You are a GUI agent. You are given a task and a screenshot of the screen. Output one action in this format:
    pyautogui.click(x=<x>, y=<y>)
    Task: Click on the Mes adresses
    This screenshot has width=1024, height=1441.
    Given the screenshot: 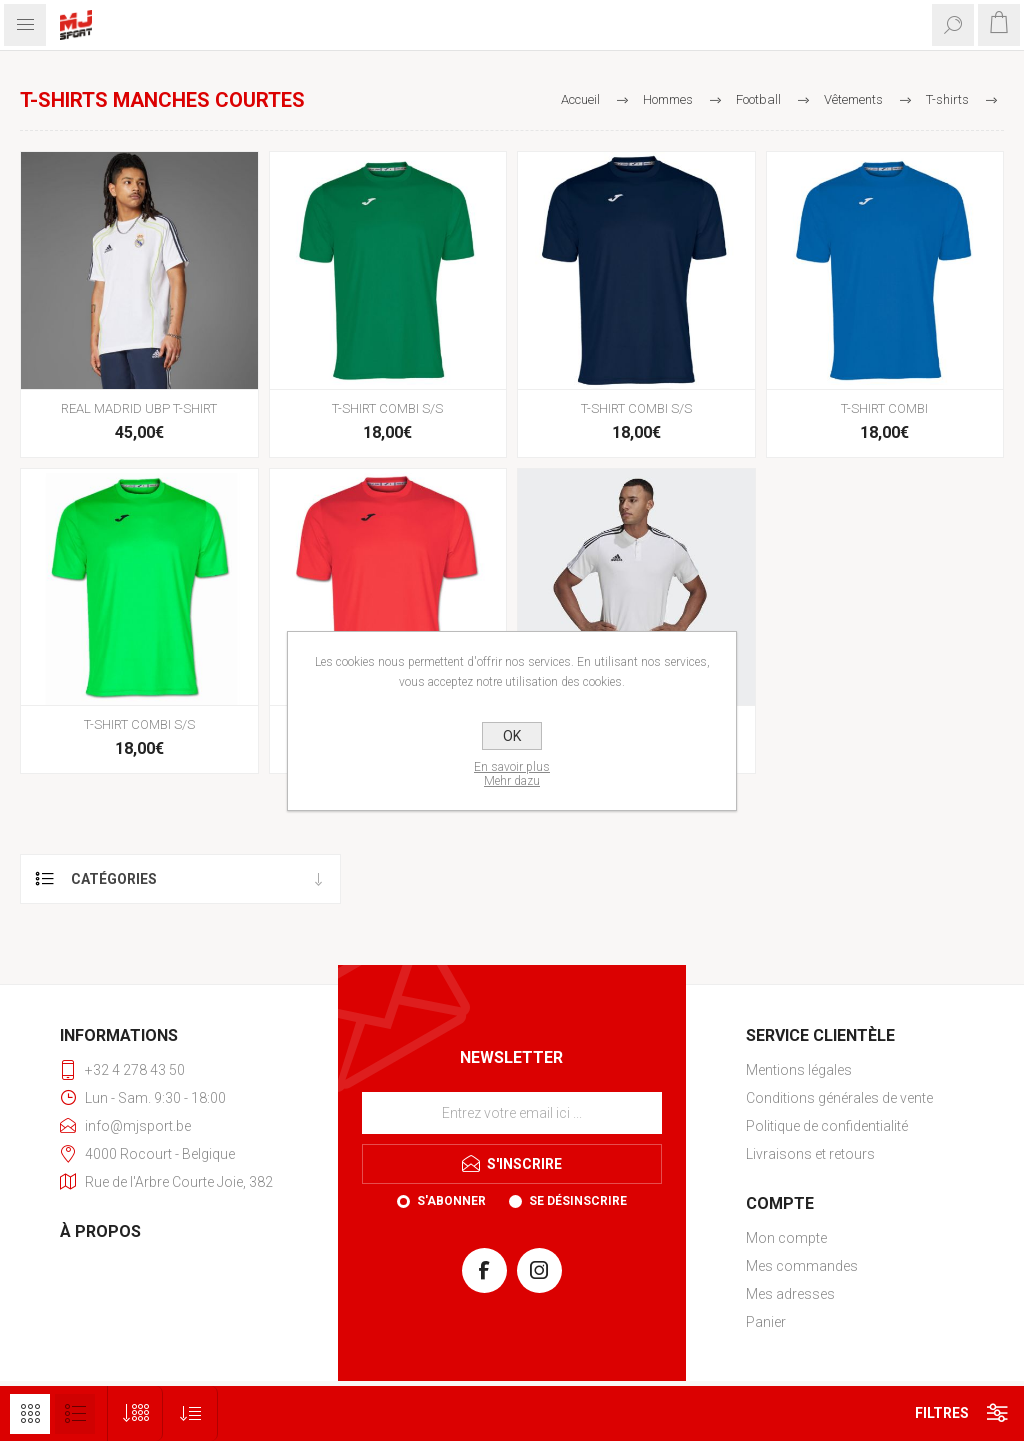 What is the action you would take?
    pyautogui.click(x=790, y=1294)
    